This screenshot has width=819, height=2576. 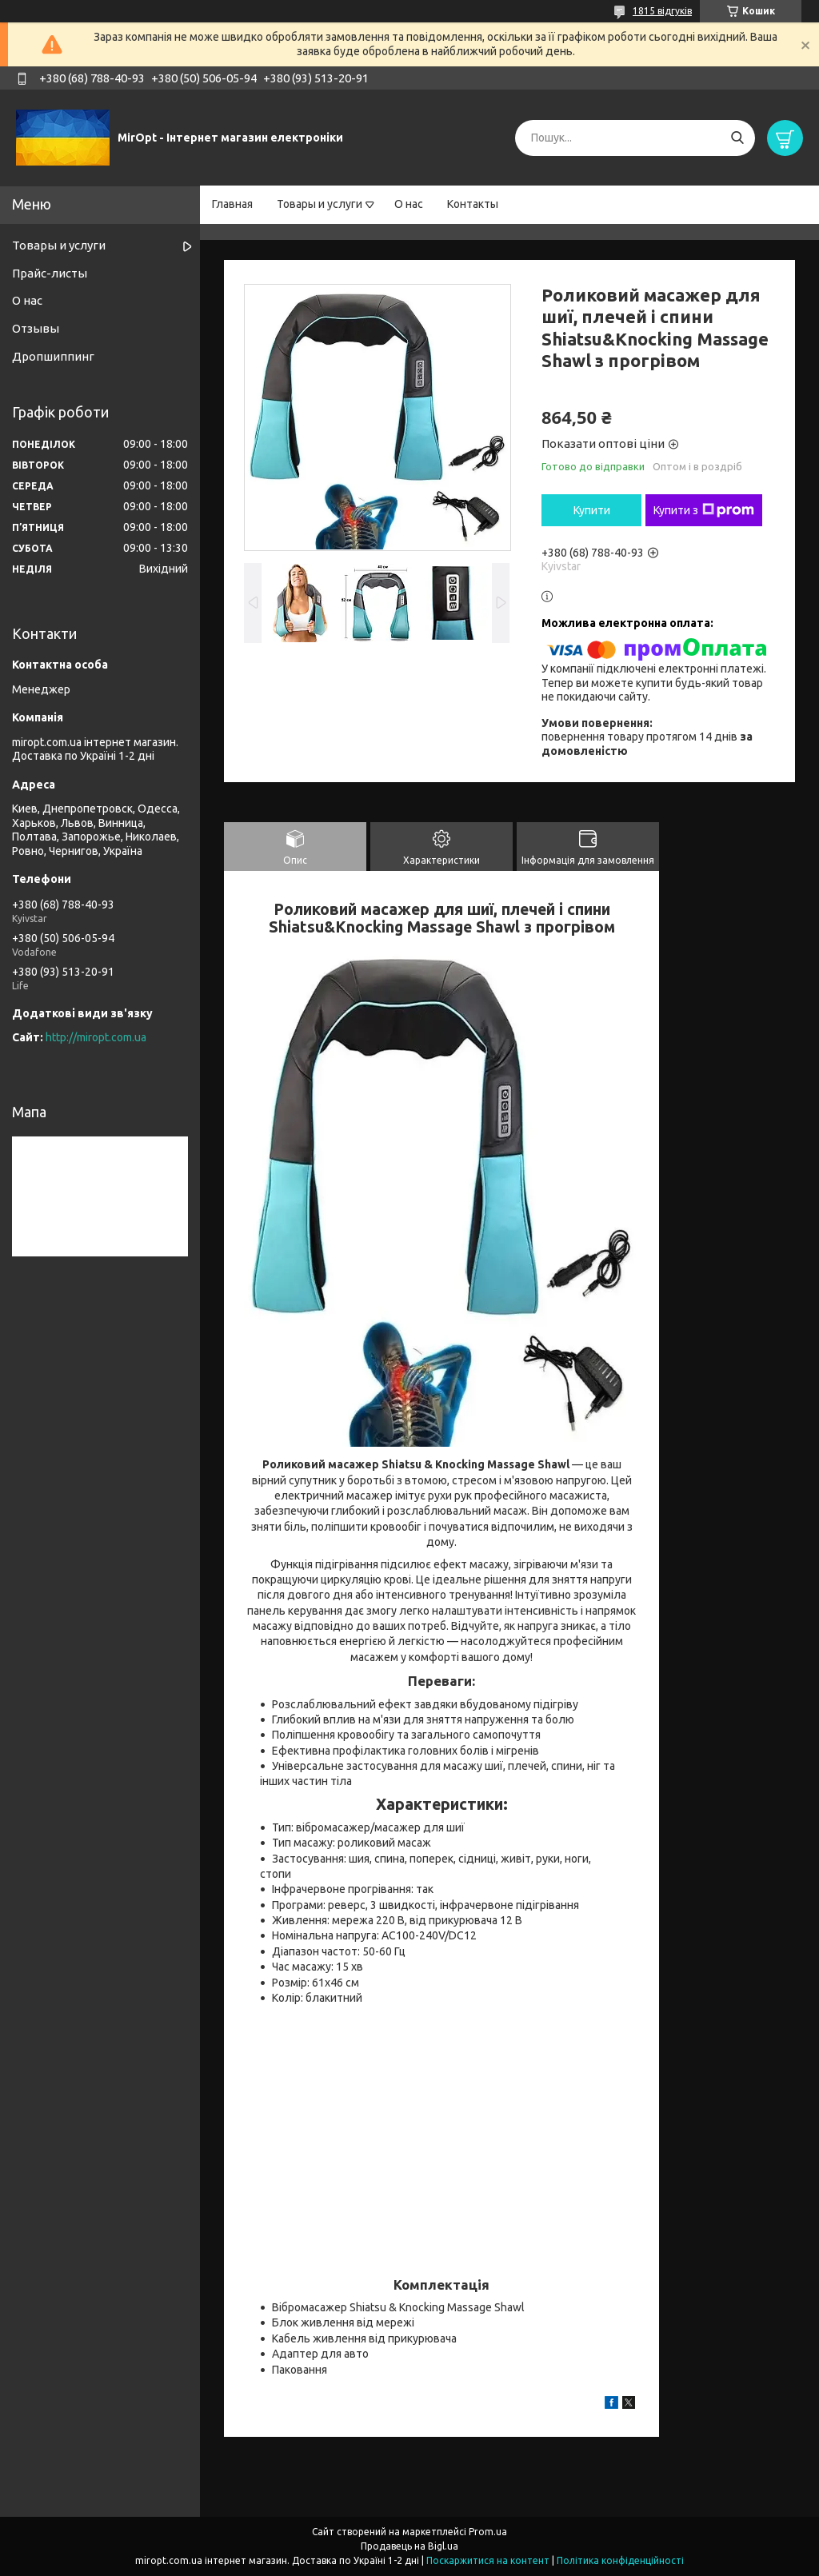 What do you see at coordinates (49, 273) in the screenshot?
I see `Прайс-листы` at bounding box center [49, 273].